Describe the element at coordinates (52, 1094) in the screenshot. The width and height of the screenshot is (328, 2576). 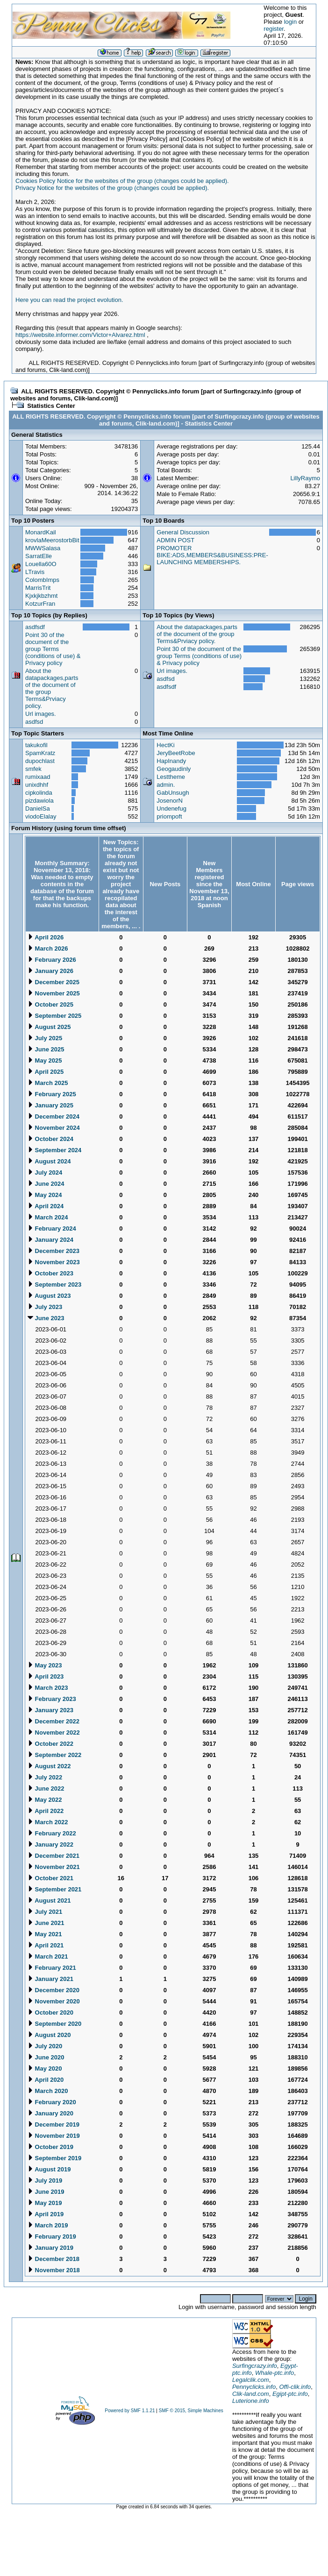
I see `February 2025` at that location.